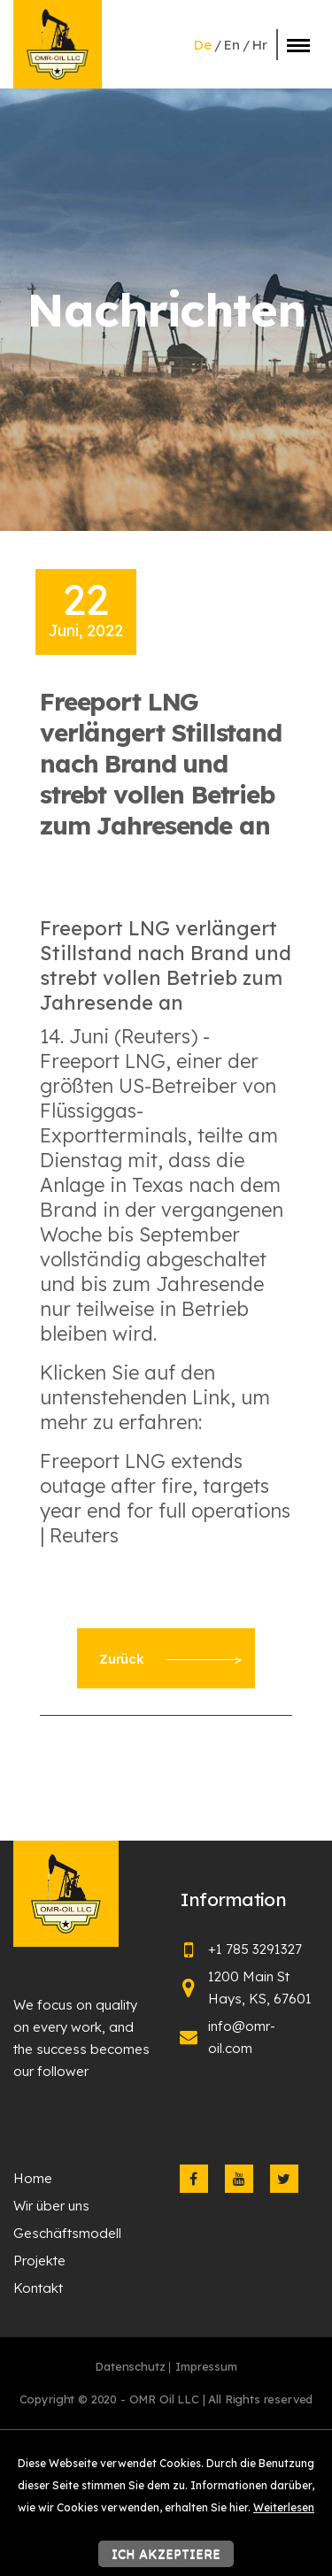  I want to click on en, so click(232, 44).